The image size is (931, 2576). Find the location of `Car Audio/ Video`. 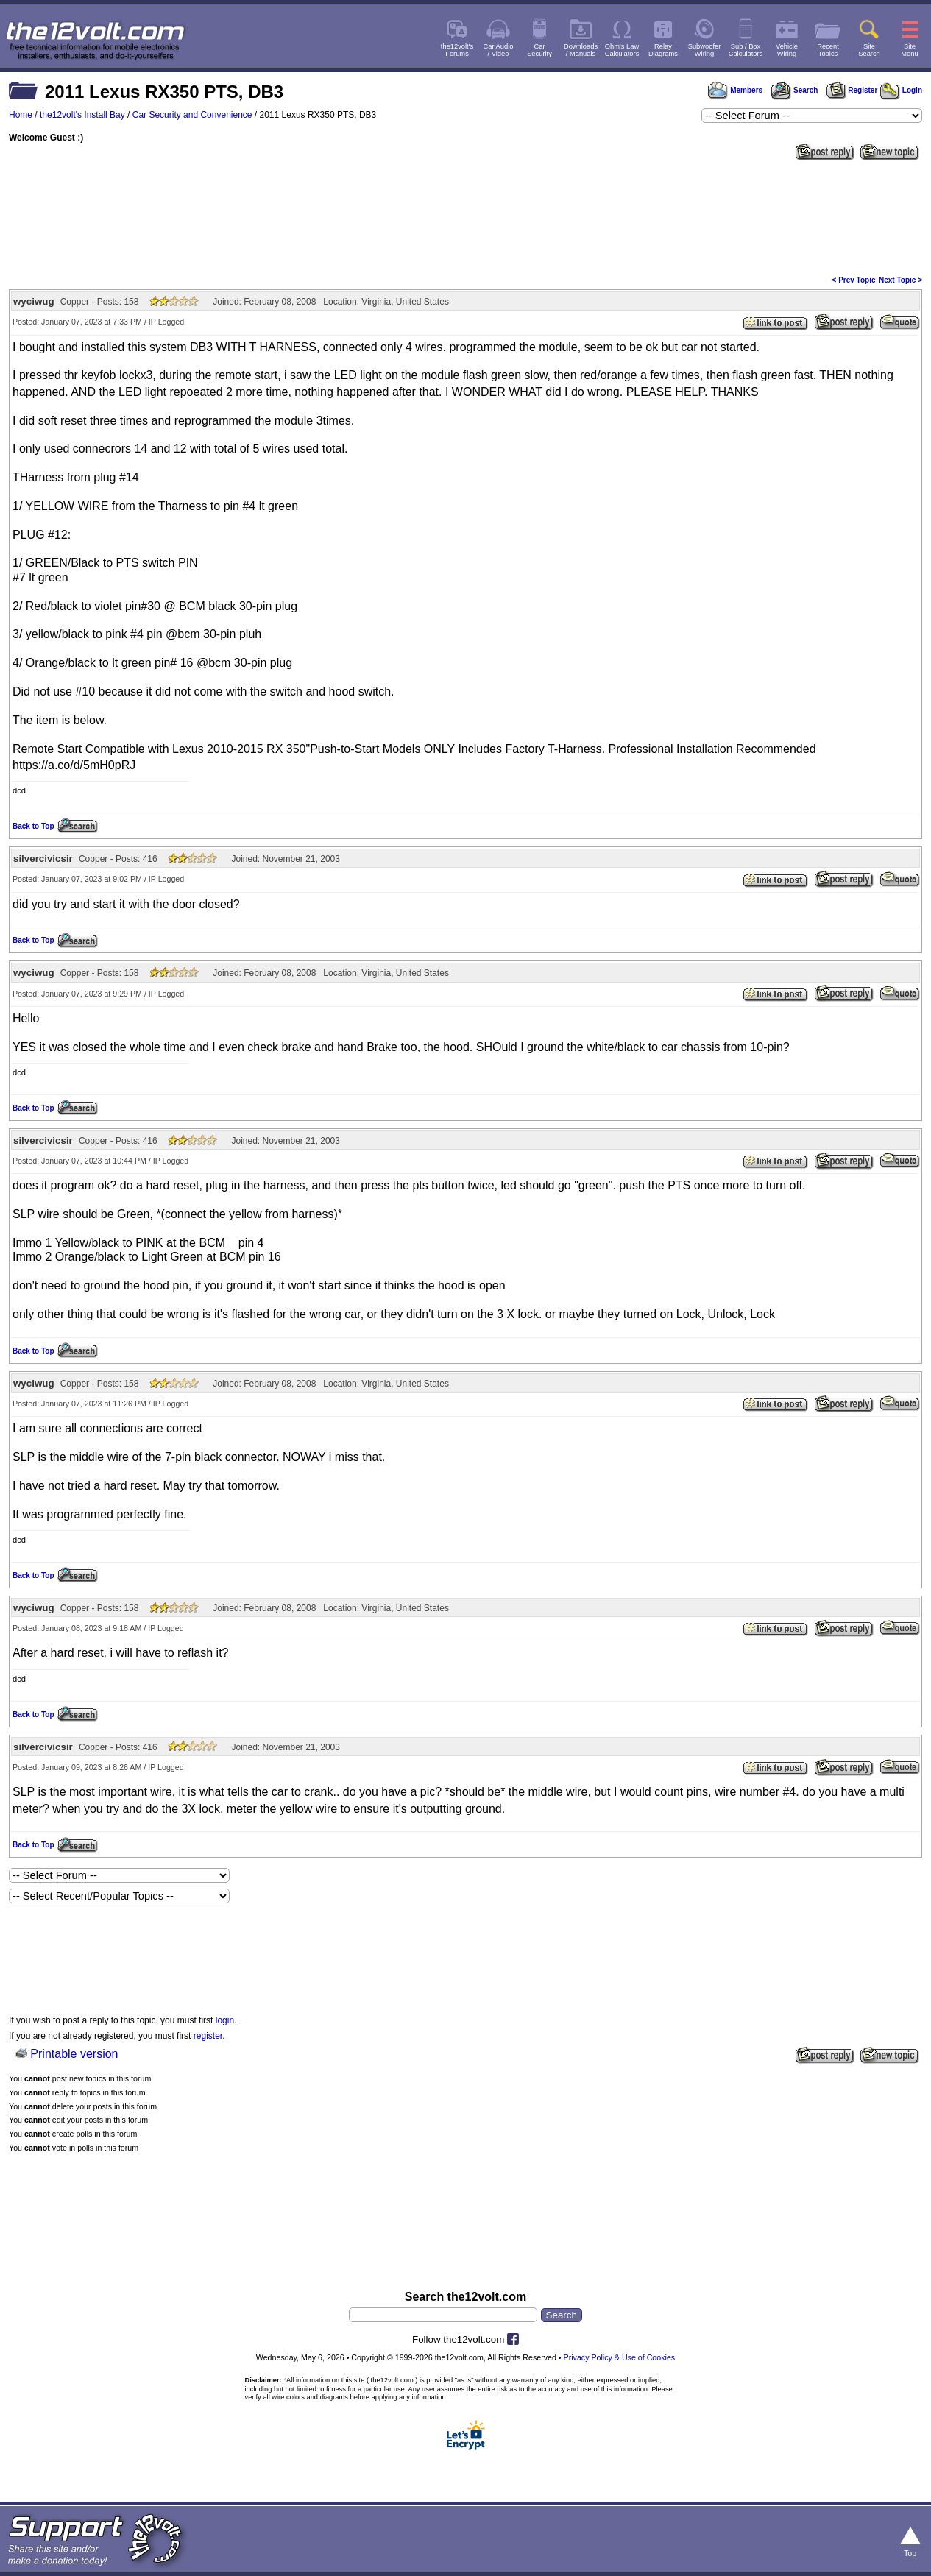

Car Audio/ Video is located at coordinates (499, 50).